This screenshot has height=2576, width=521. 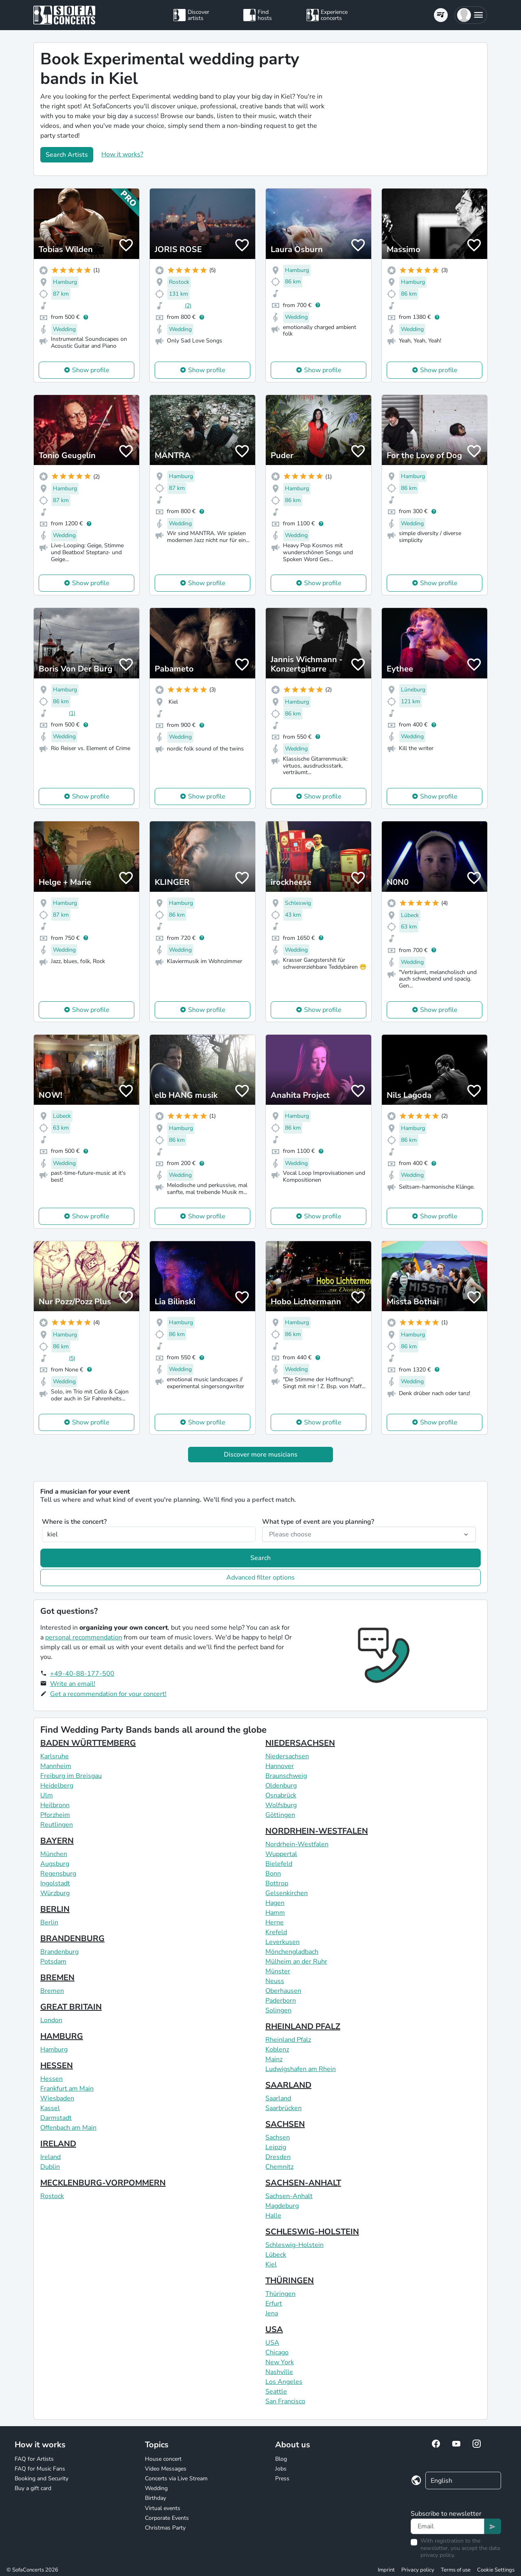 What do you see at coordinates (176, 2478) in the screenshot?
I see `Concerts via Live Stream` at bounding box center [176, 2478].